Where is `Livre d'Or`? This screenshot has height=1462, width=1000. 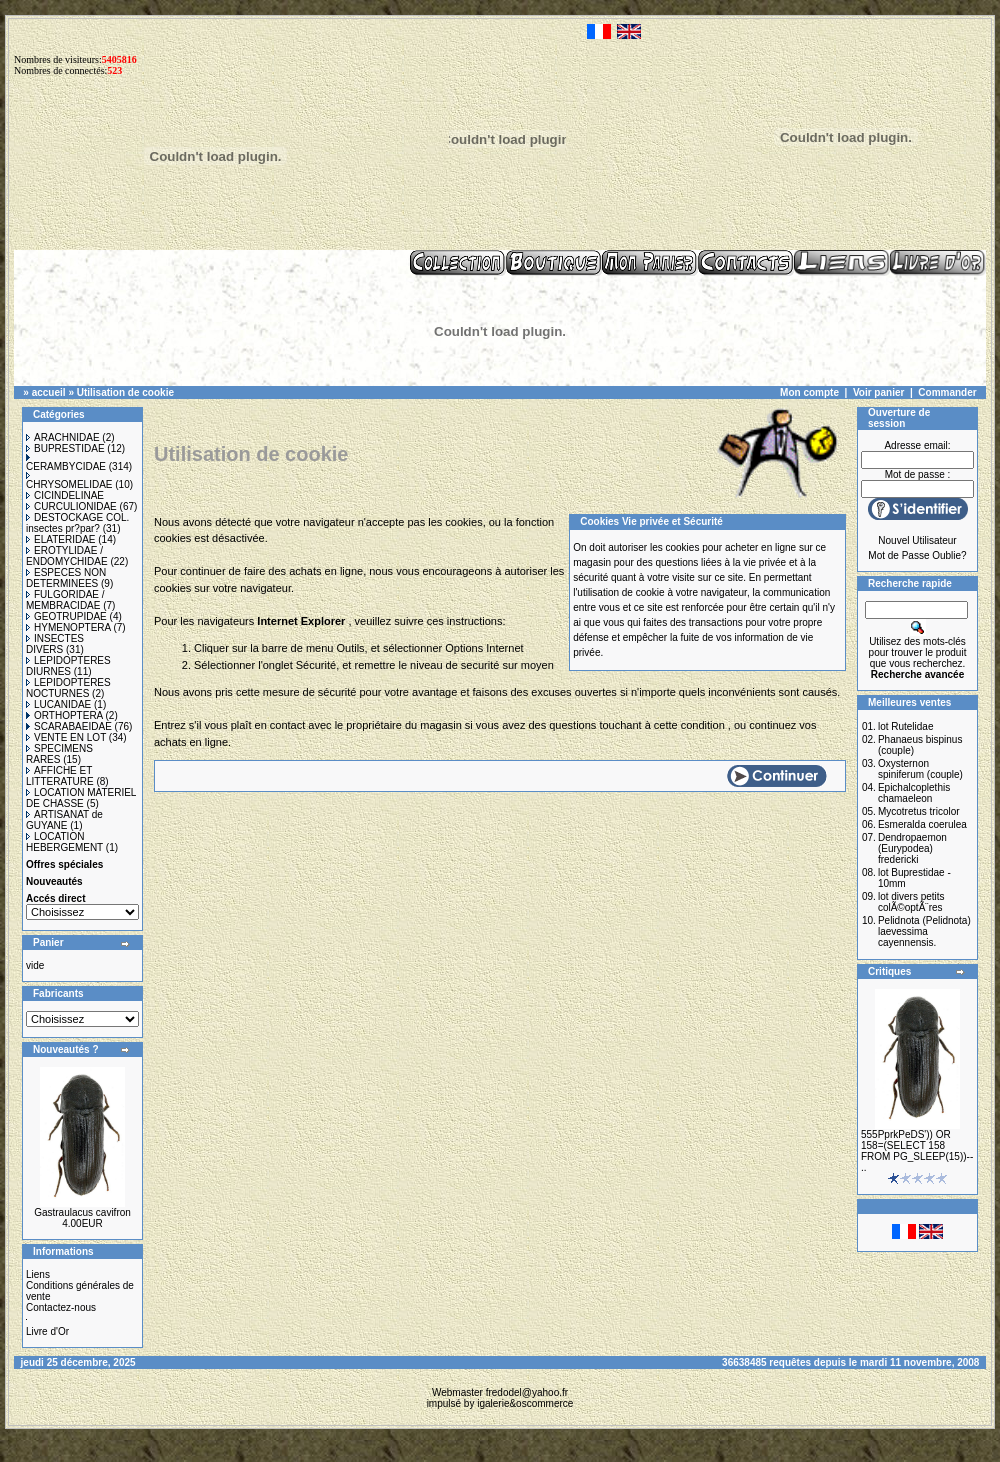 Livre d'Or is located at coordinates (47, 1331).